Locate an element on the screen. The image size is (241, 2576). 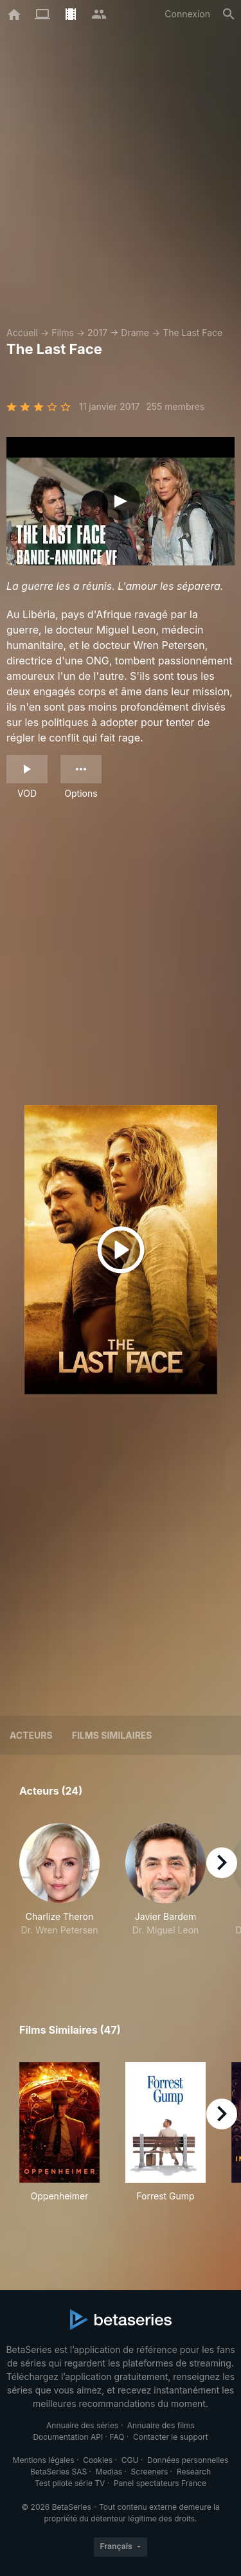
Screeners is located at coordinates (149, 2471).